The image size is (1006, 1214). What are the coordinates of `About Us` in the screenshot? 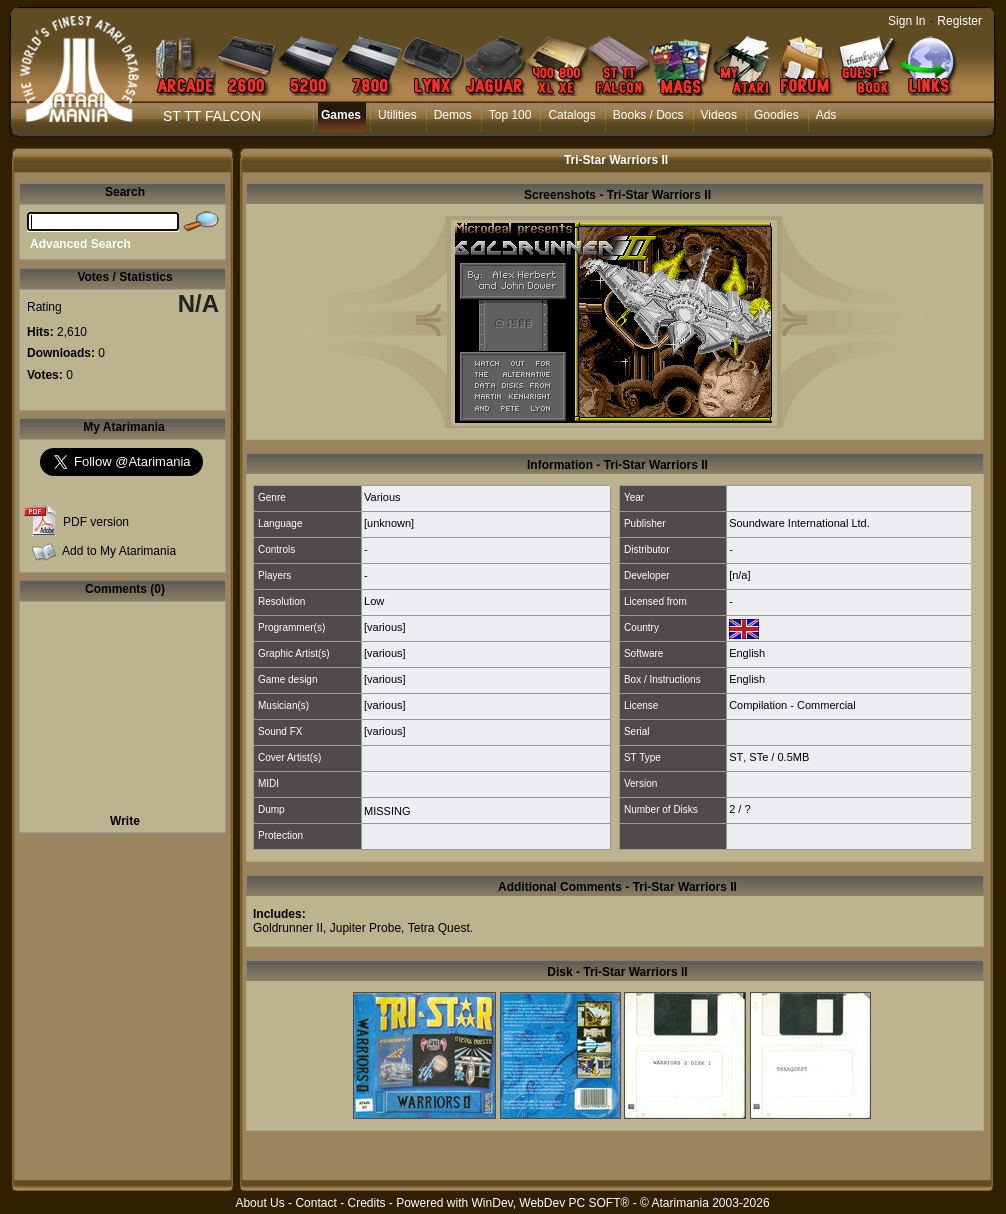 It's located at (259, 1203).